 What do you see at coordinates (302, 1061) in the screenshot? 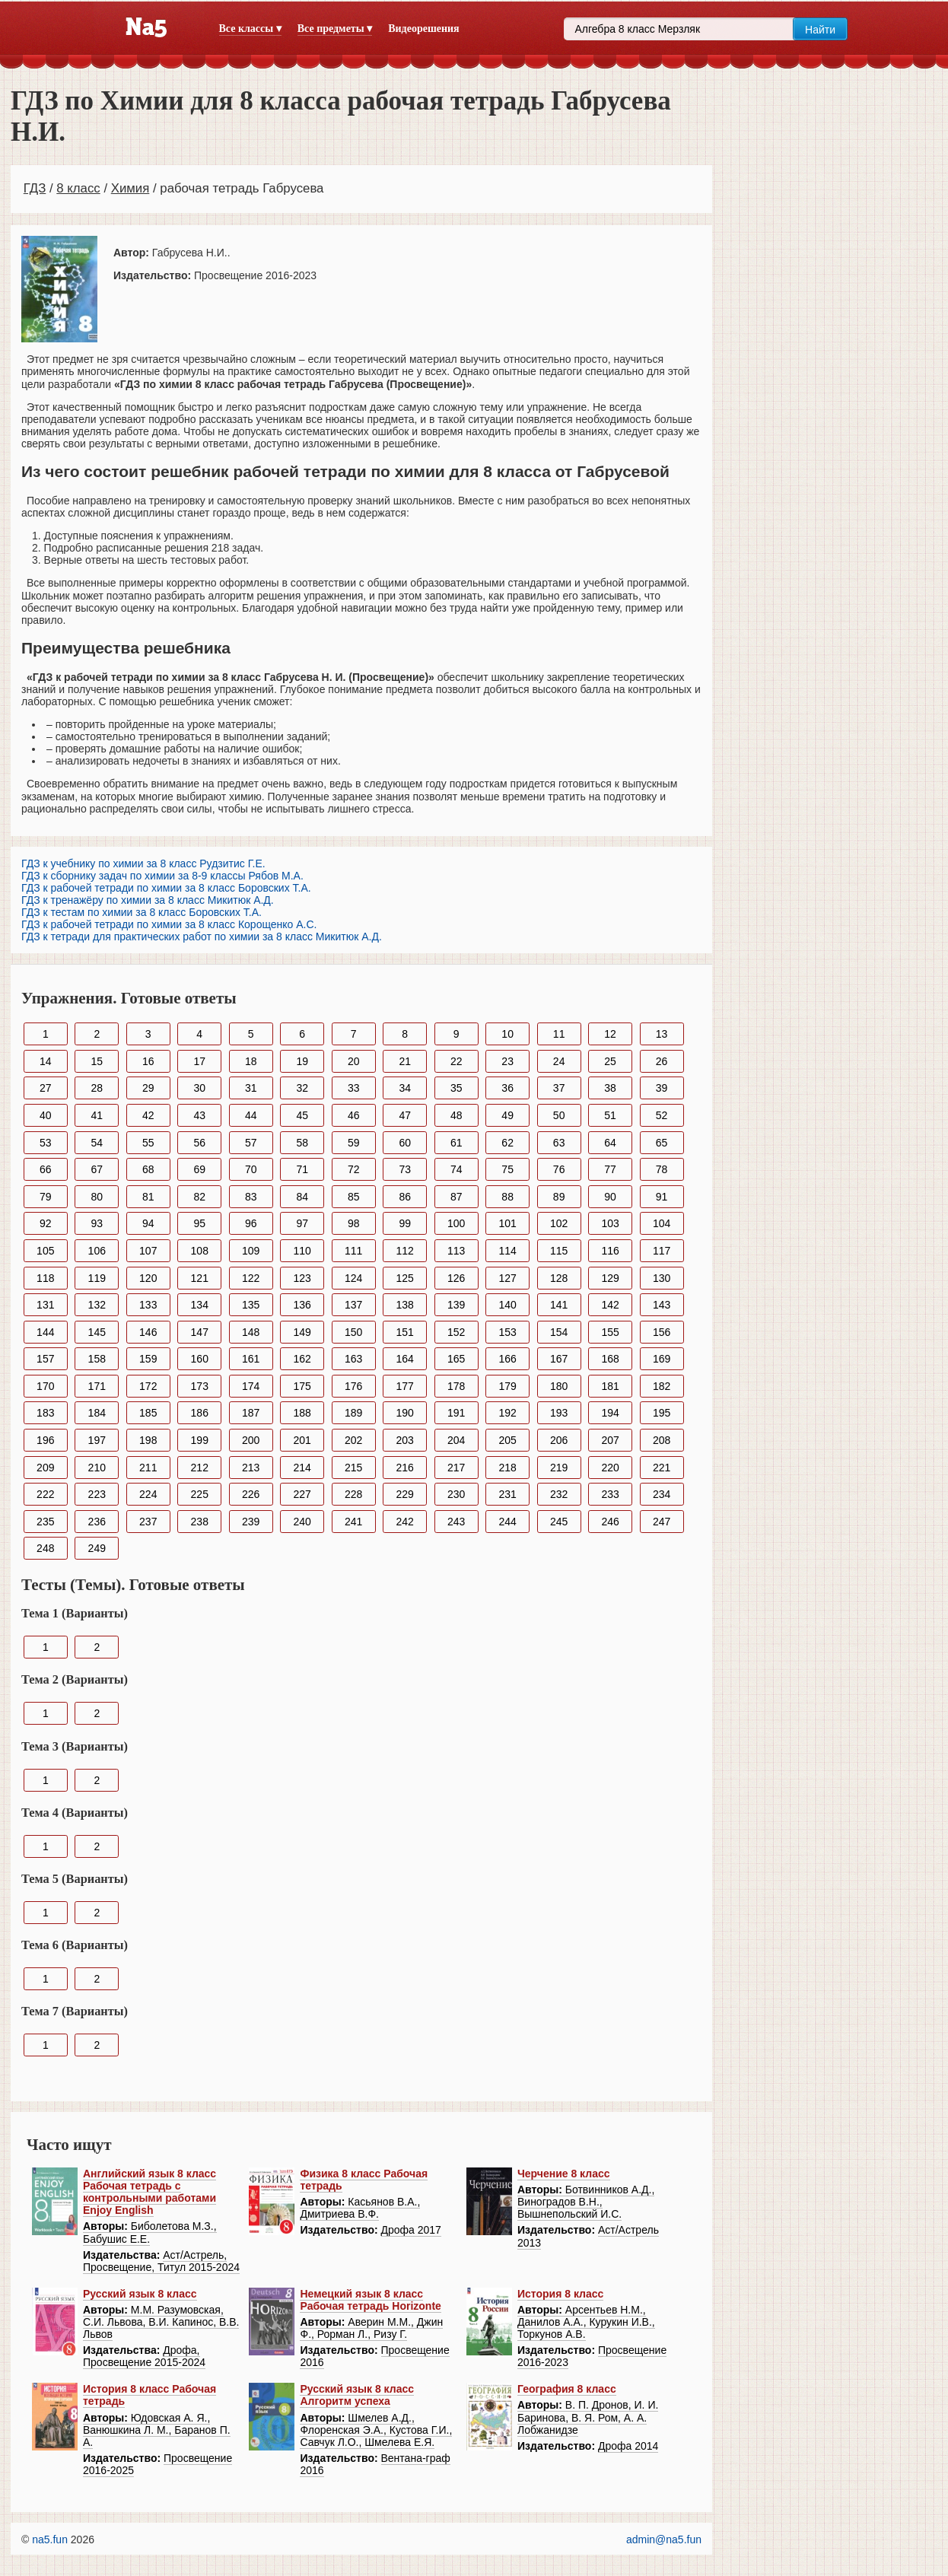
I see `19` at bounding box center [302, 1061].